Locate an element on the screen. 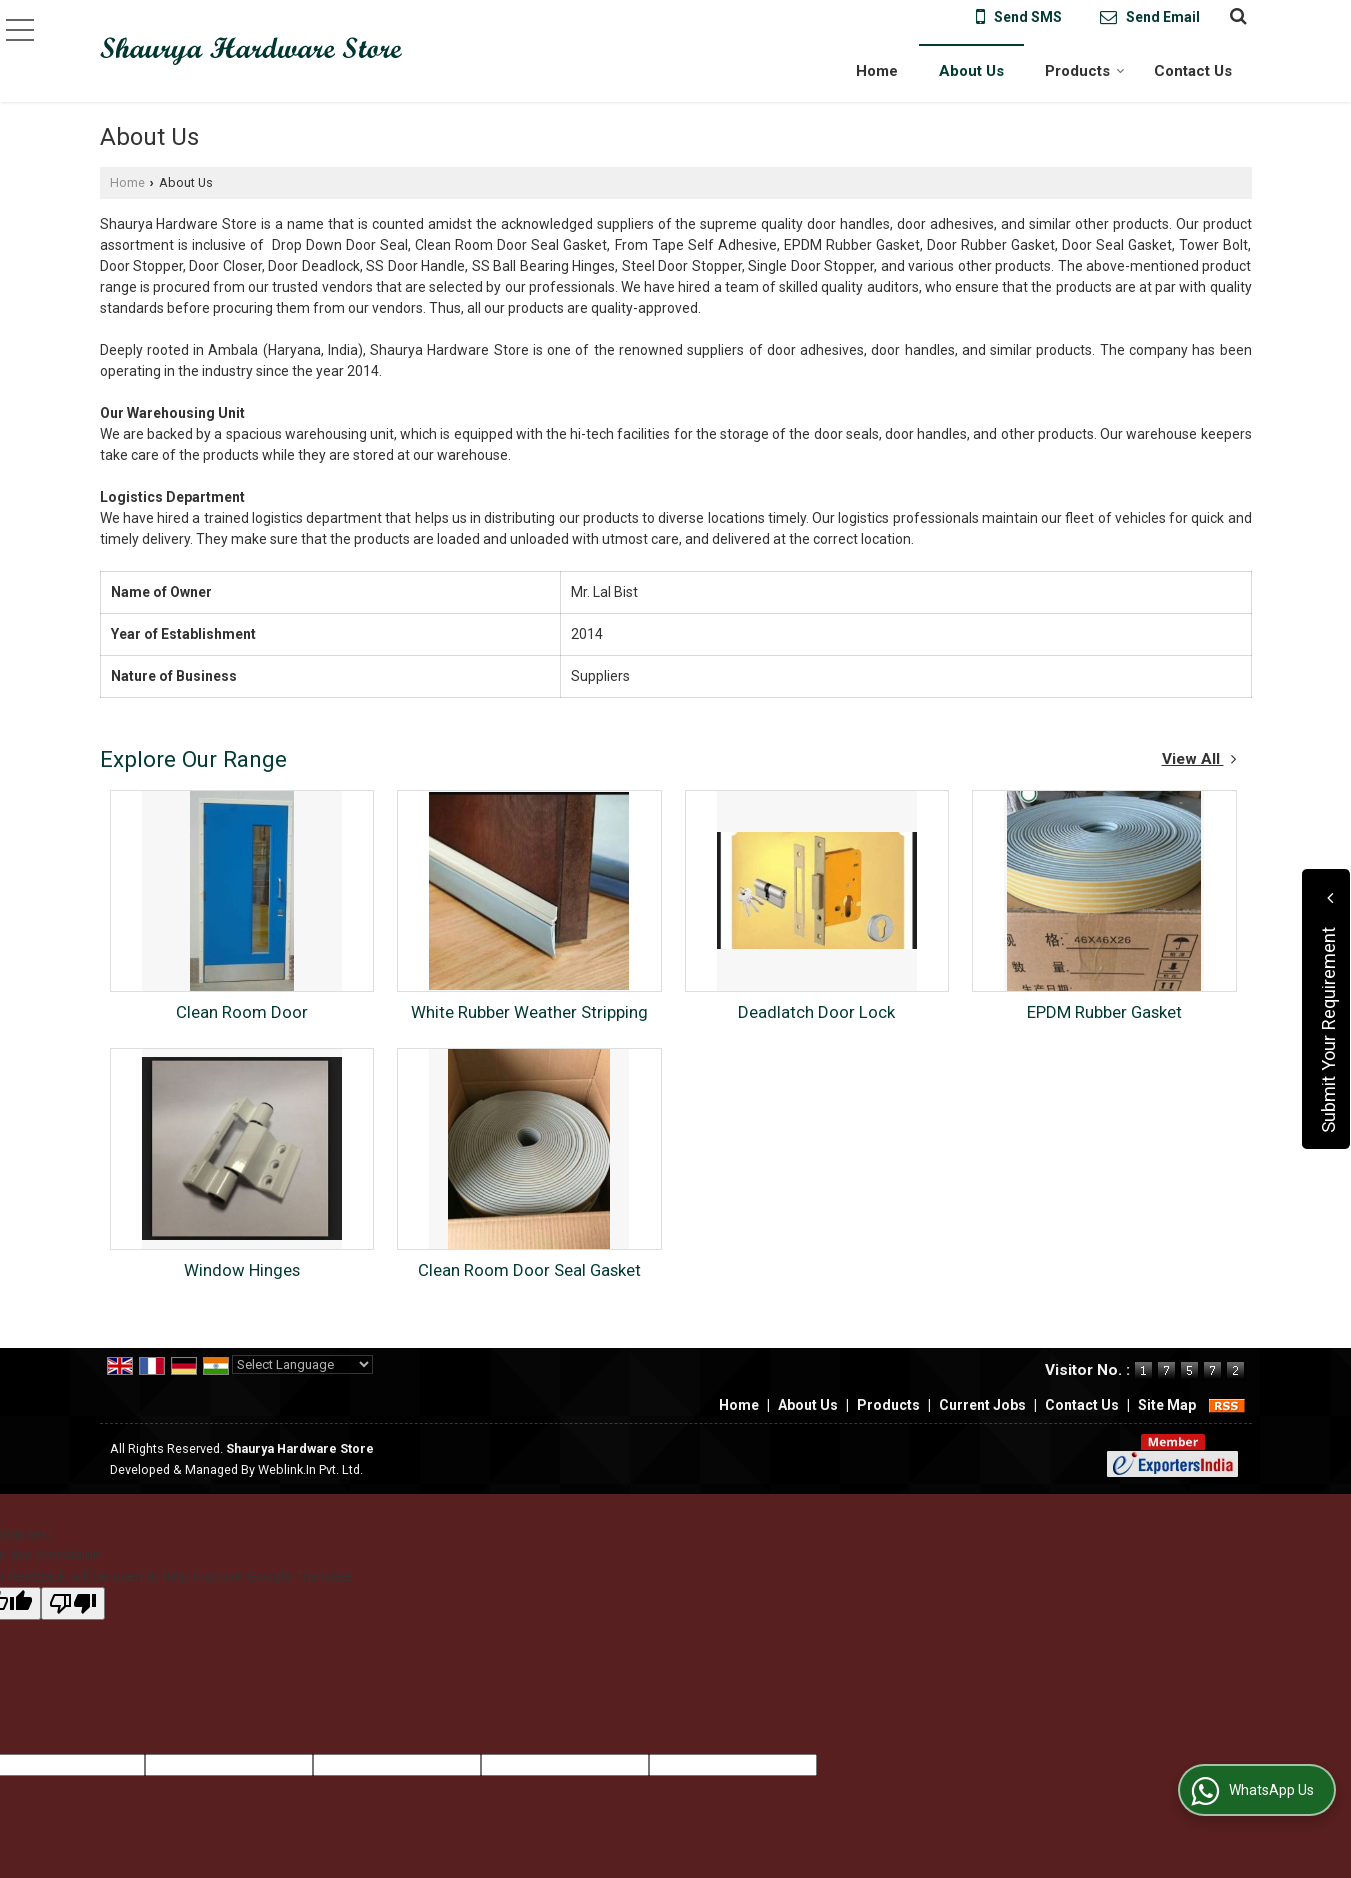 This screenshot has height=1878, width=1351. Contact Us is located at coordinates (1193, 71).